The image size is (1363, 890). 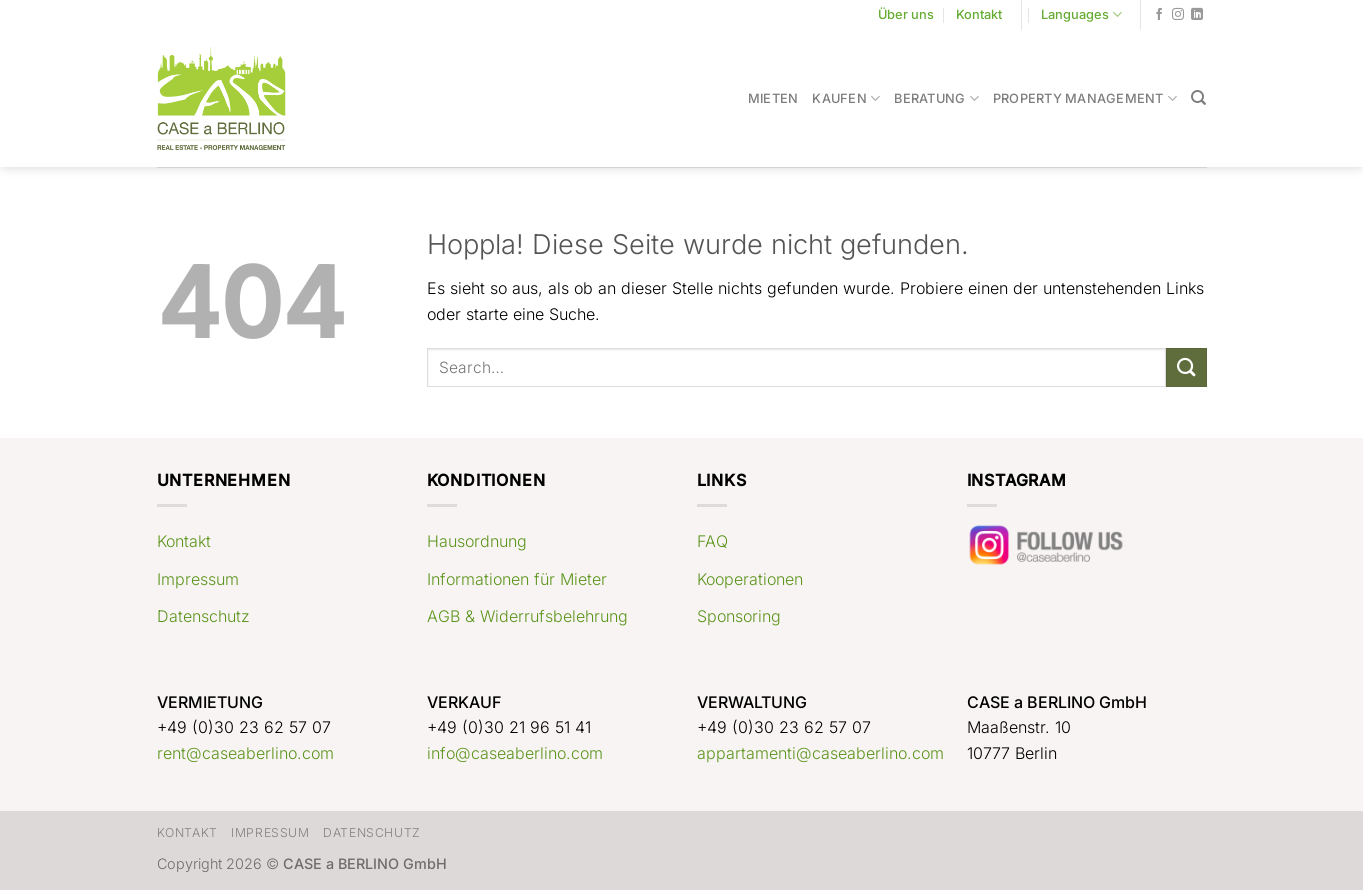 What do you see at coordinates (906, 14) in the screenshot?
I see `Über uns` at bounding box center [906, 14].